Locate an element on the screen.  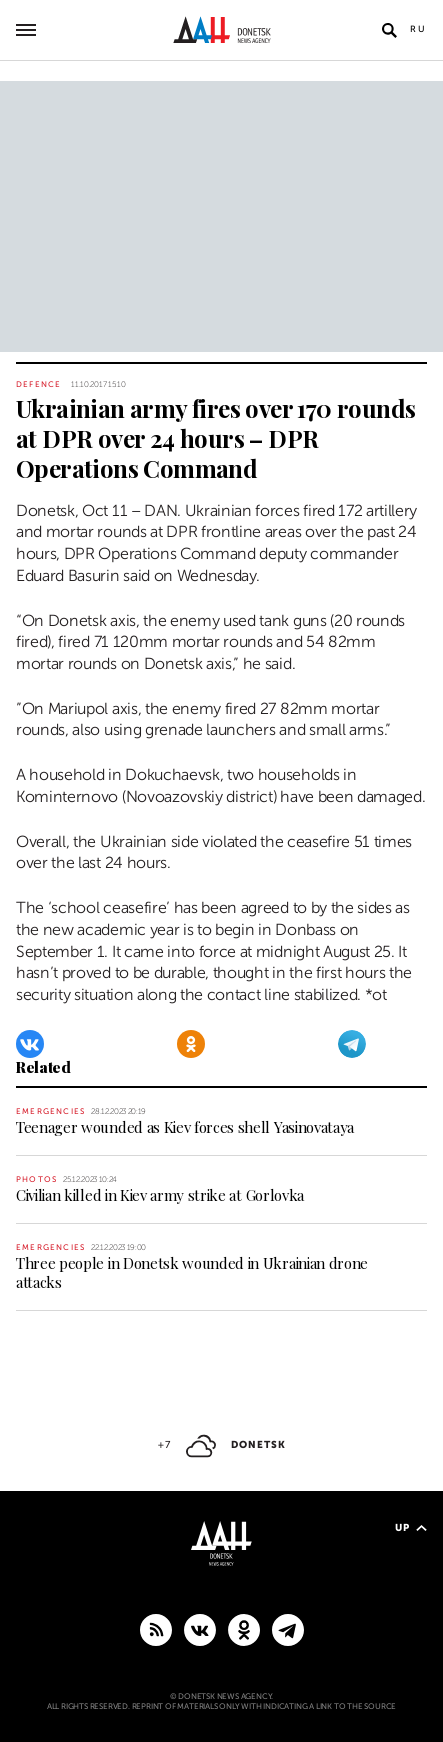
Photos is located at coordinates (36, 1179).